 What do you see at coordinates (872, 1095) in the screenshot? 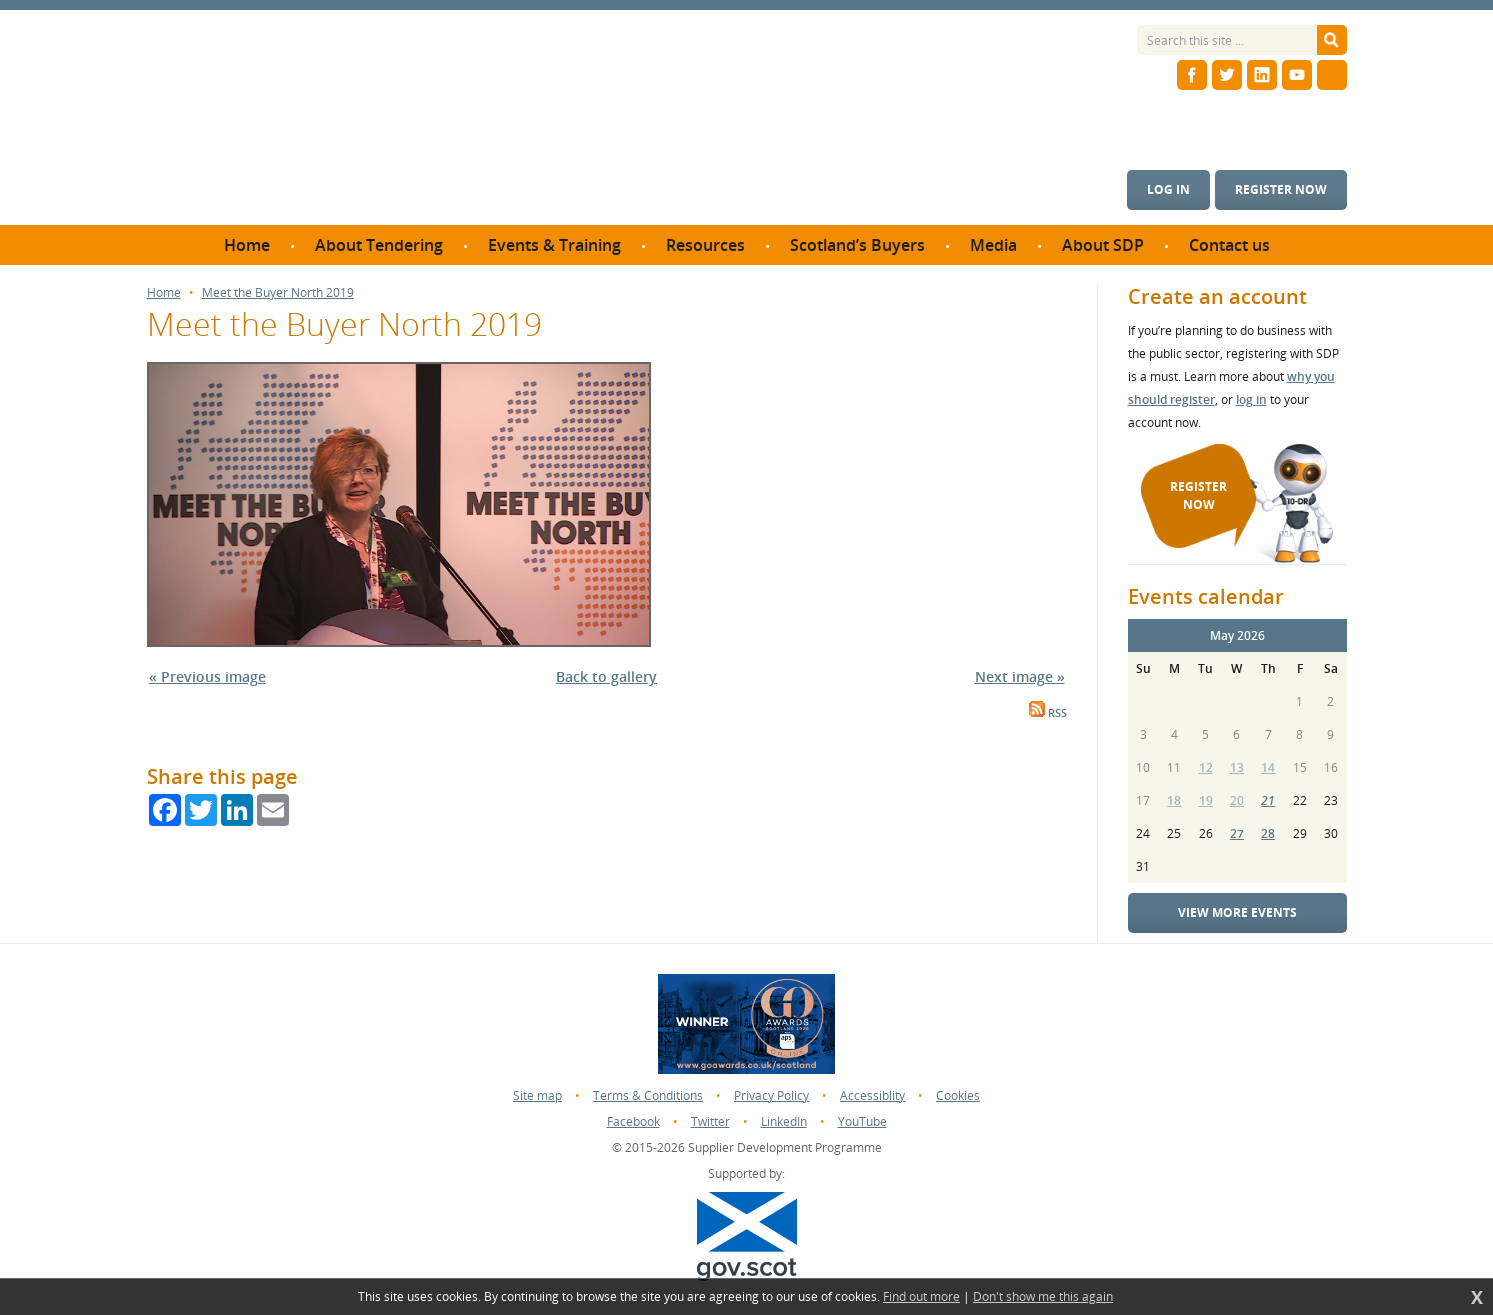
I see `Accessiblity` at bounding box center [872, 1095].